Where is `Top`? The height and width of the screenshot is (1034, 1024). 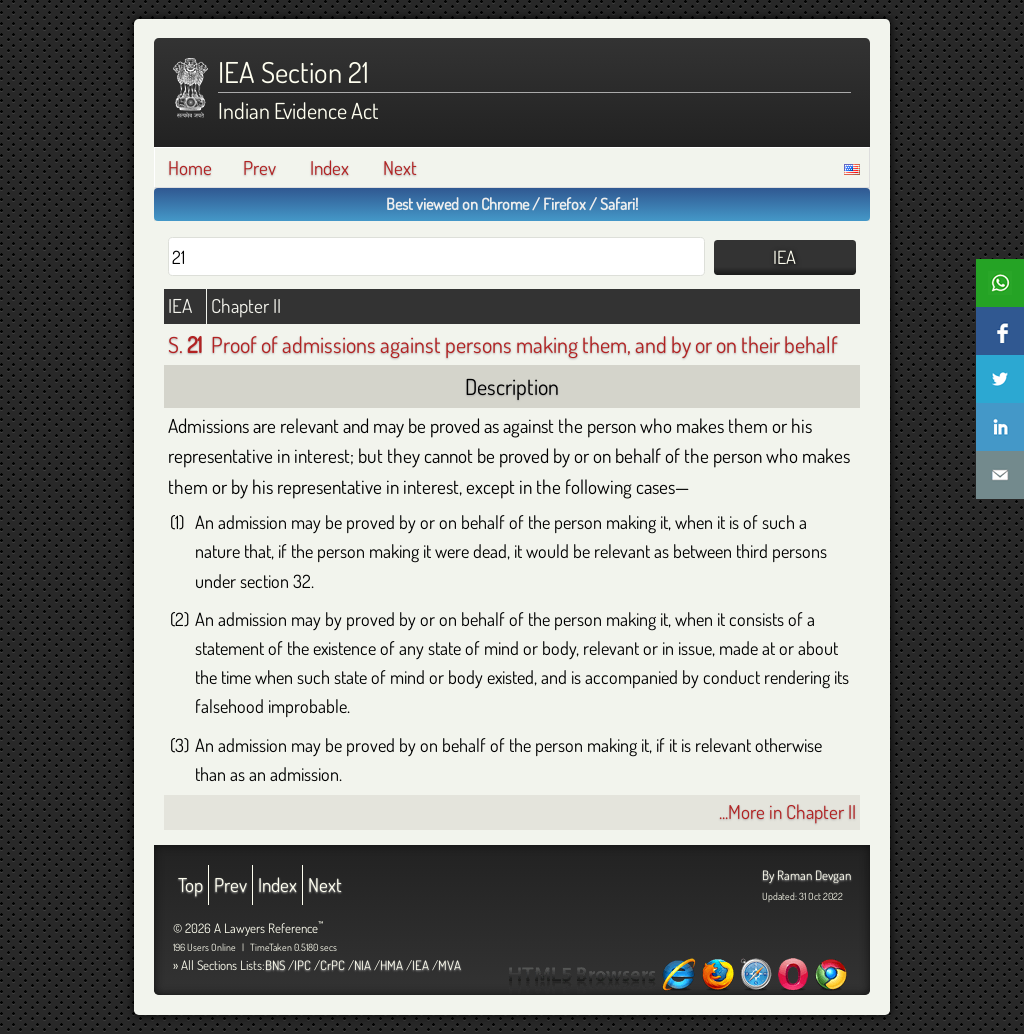
Top is located at coordinates (190, 884).